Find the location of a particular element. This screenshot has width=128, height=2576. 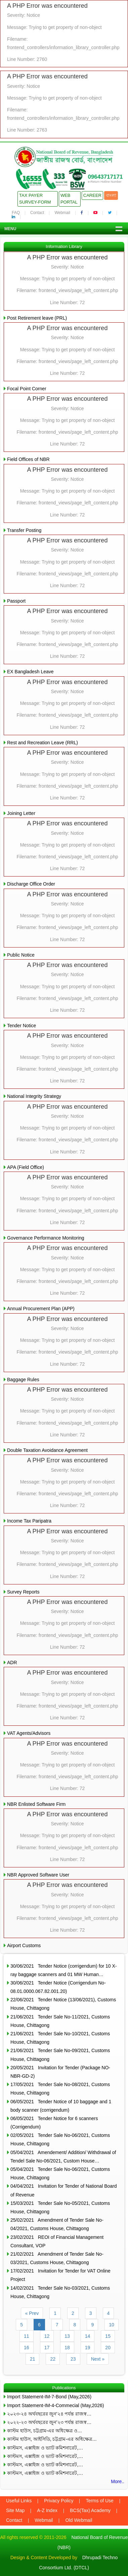

Old Webmail is located at coordinates (78, 2520).